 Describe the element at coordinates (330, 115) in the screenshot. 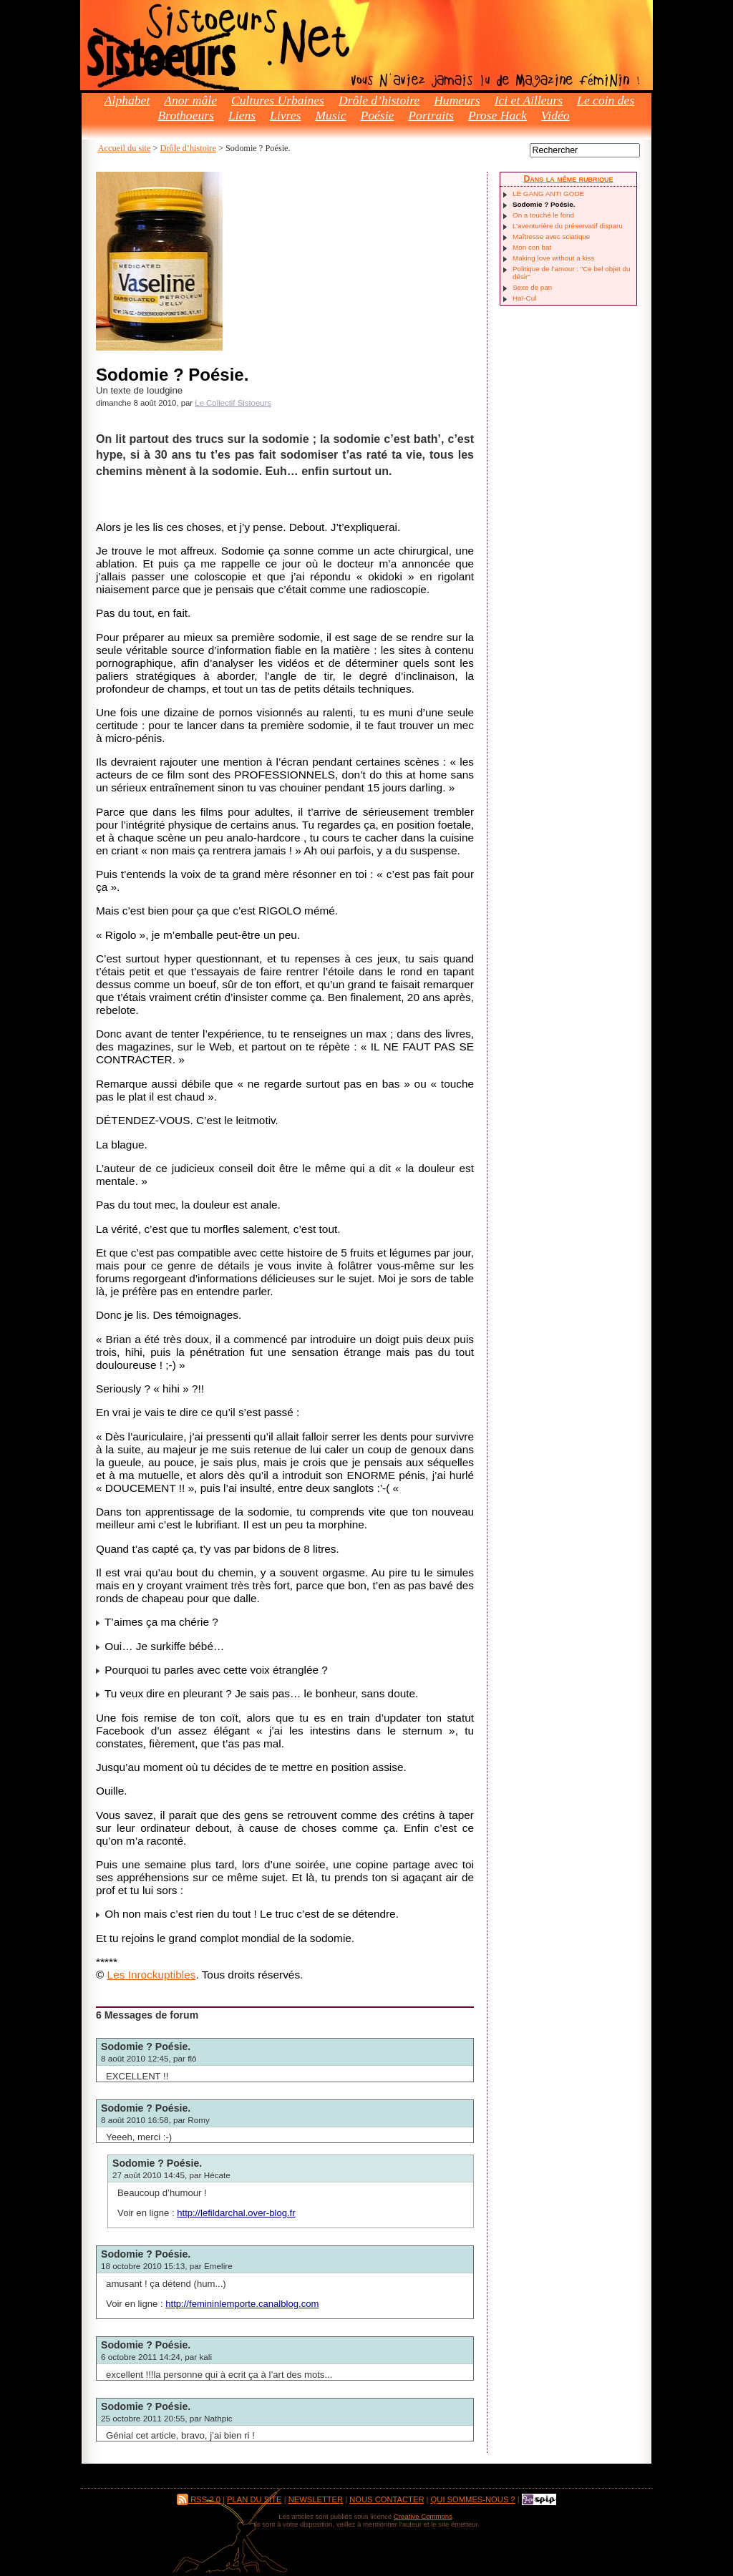

I see `Music` at that location.